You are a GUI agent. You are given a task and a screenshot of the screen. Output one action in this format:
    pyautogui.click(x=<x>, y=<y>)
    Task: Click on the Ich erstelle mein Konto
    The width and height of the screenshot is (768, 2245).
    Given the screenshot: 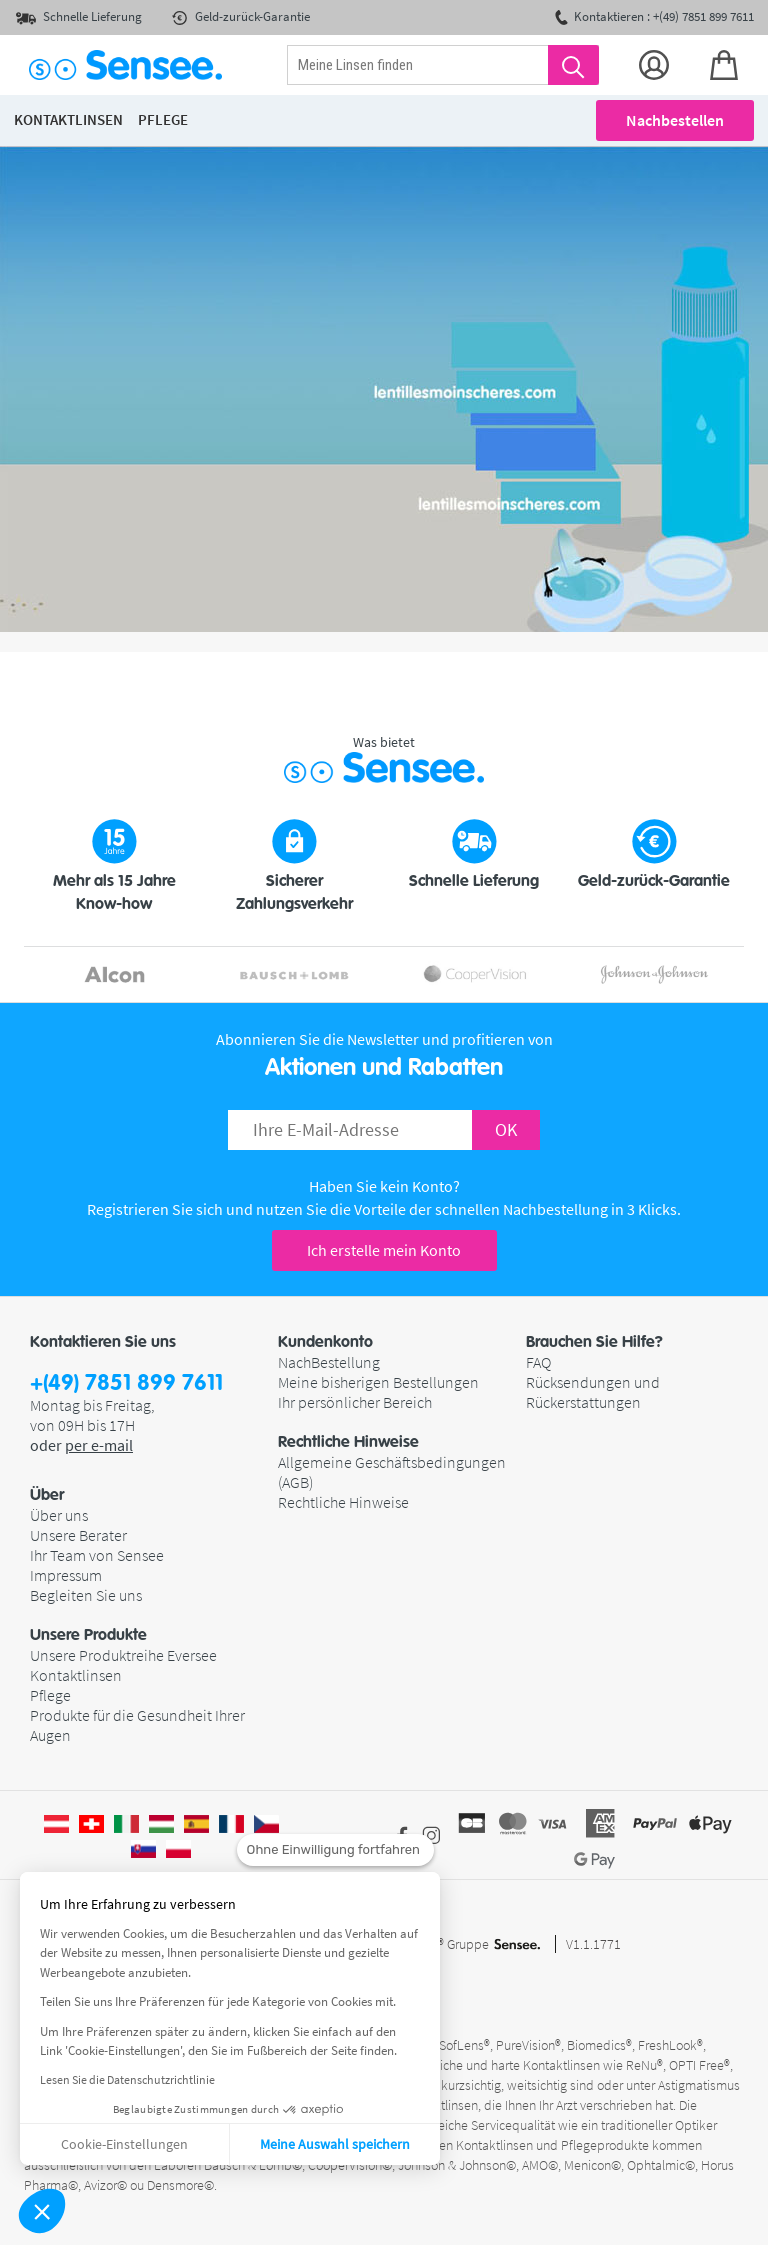 What is the action you would take?
    pyautogui.click(x=384, y=1250)
    